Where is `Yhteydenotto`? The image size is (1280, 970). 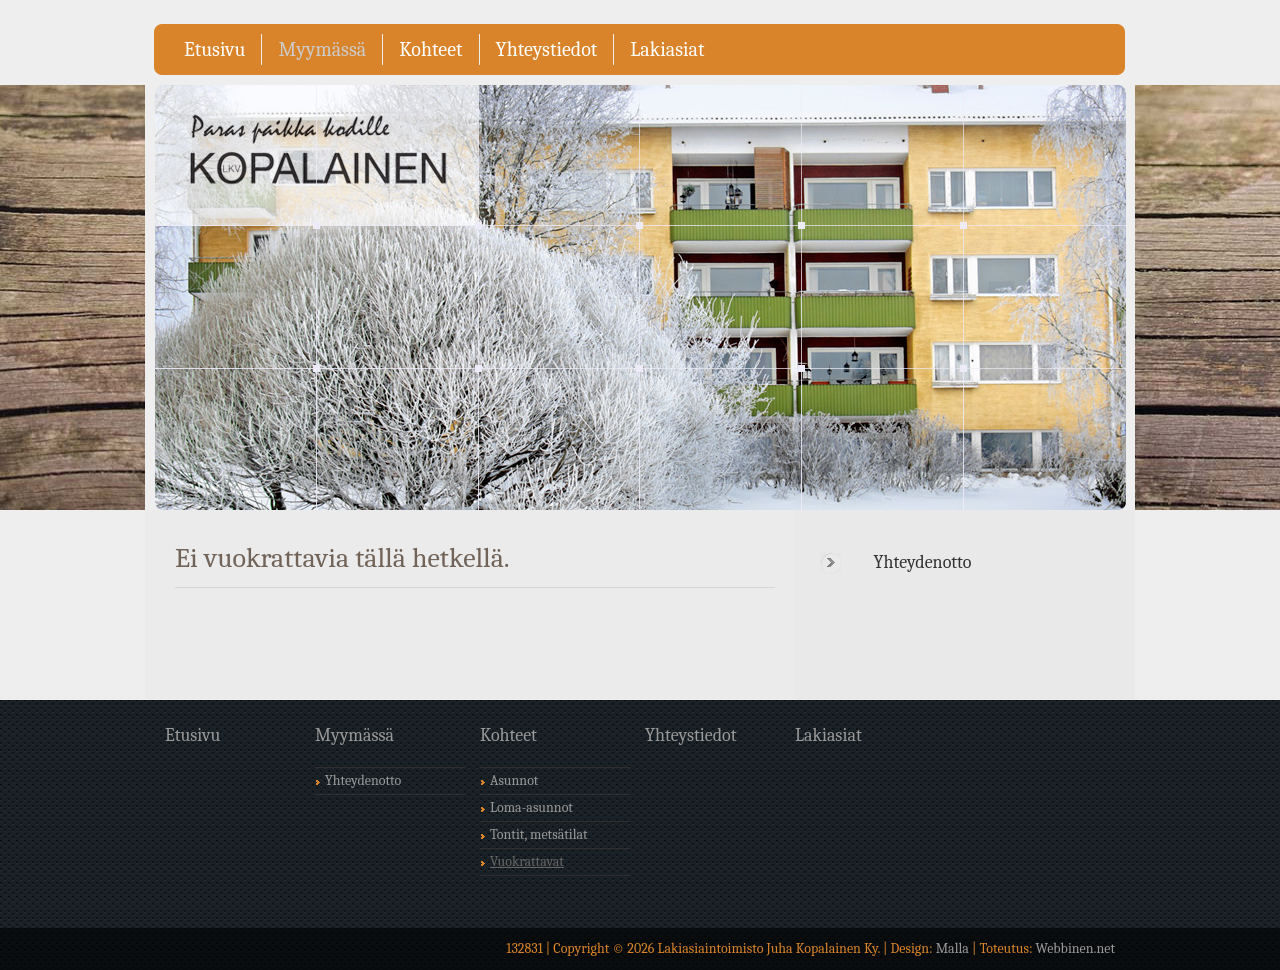 Yhteydenotto is located at coordinates (923, 562).